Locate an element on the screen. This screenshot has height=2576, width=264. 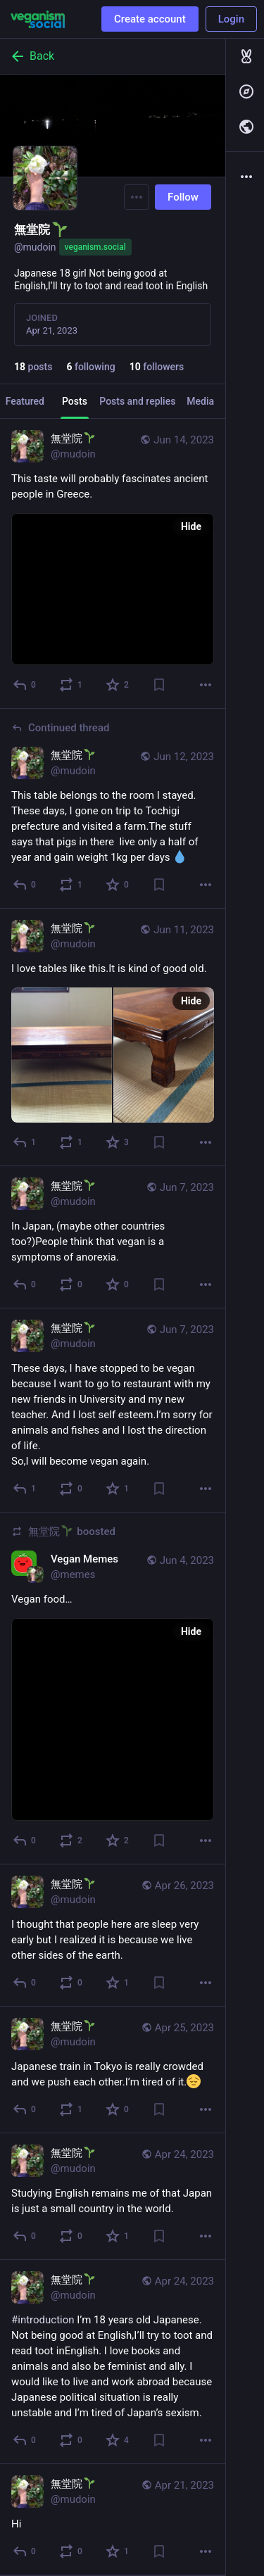
[Menu] is located at coordinates (136, 197).